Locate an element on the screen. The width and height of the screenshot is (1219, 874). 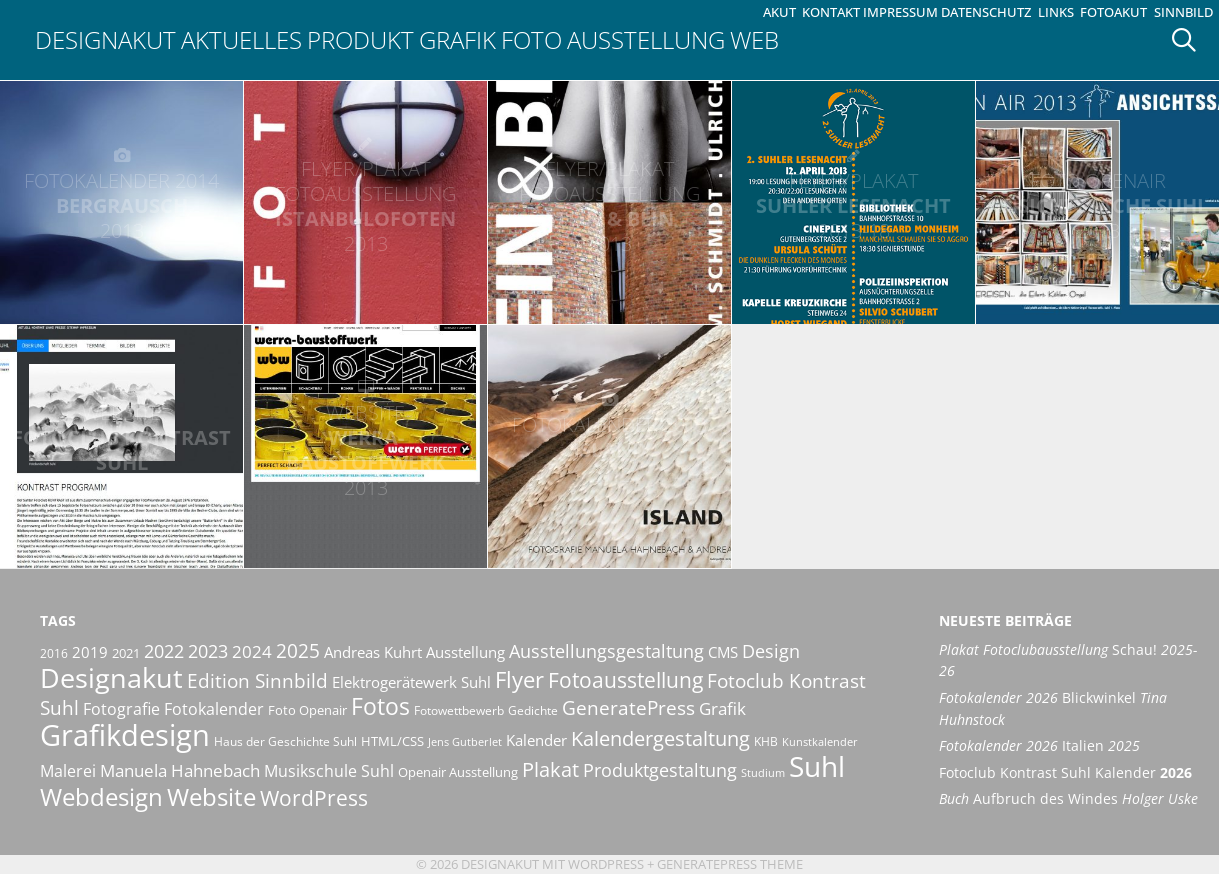
Designakut is located at coordinates (105, 39).